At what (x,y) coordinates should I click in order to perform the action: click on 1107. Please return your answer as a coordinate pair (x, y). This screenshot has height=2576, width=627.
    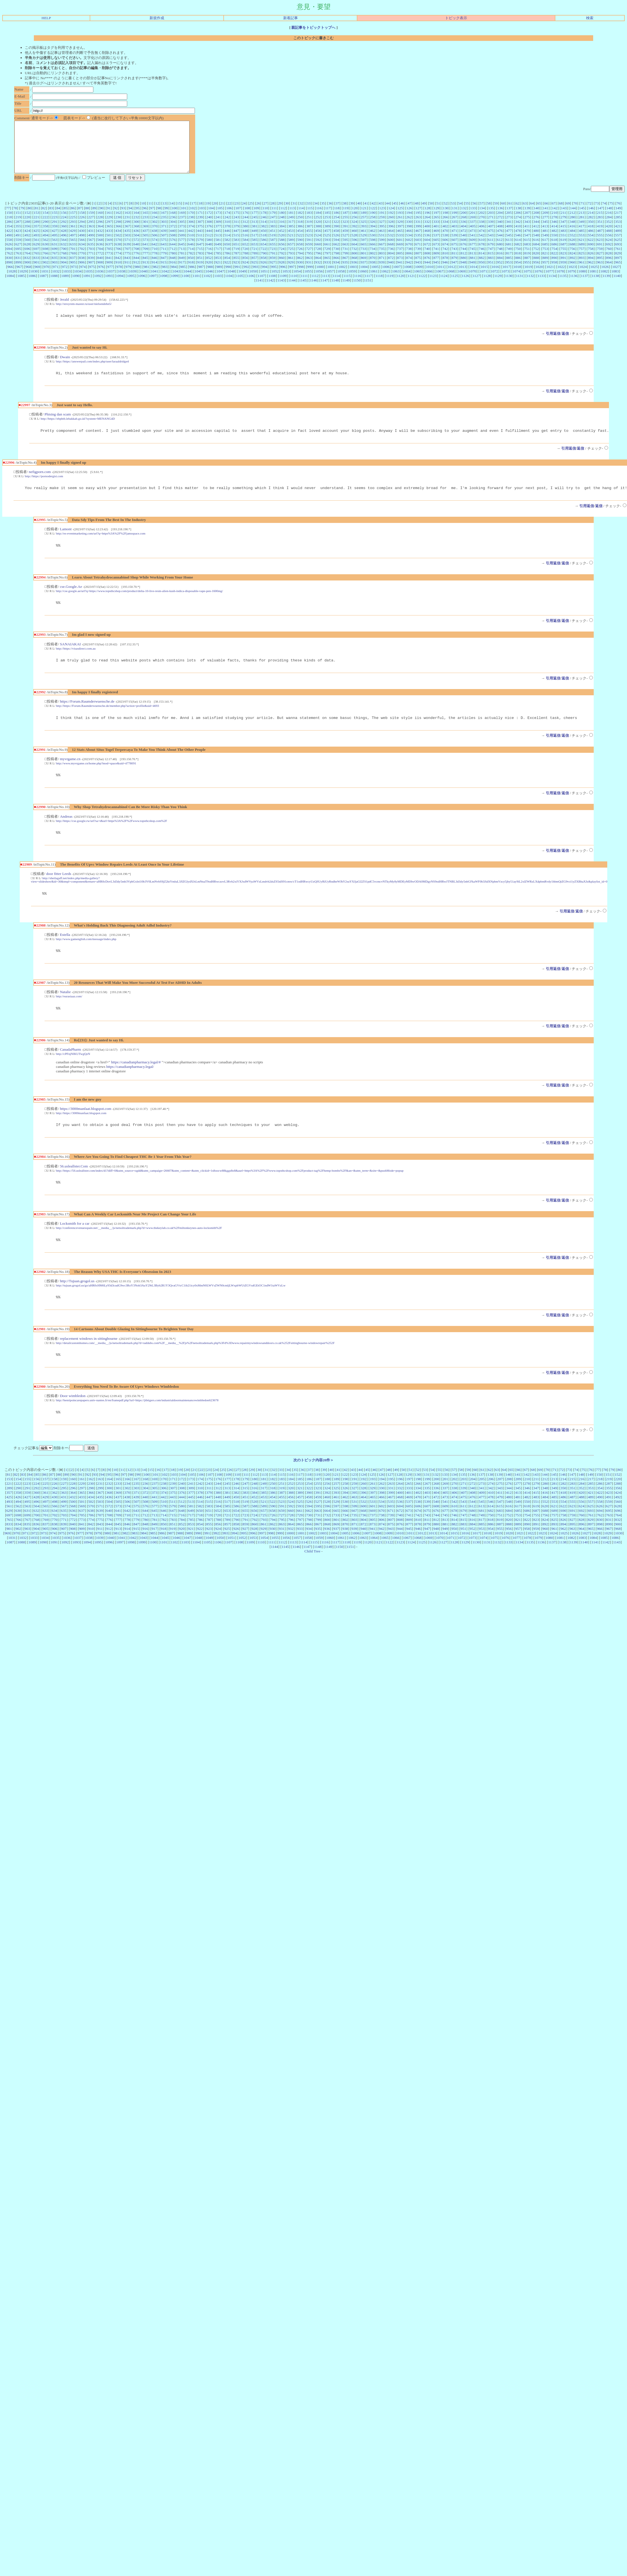
    Looking at the image, I should click on (261, 286).